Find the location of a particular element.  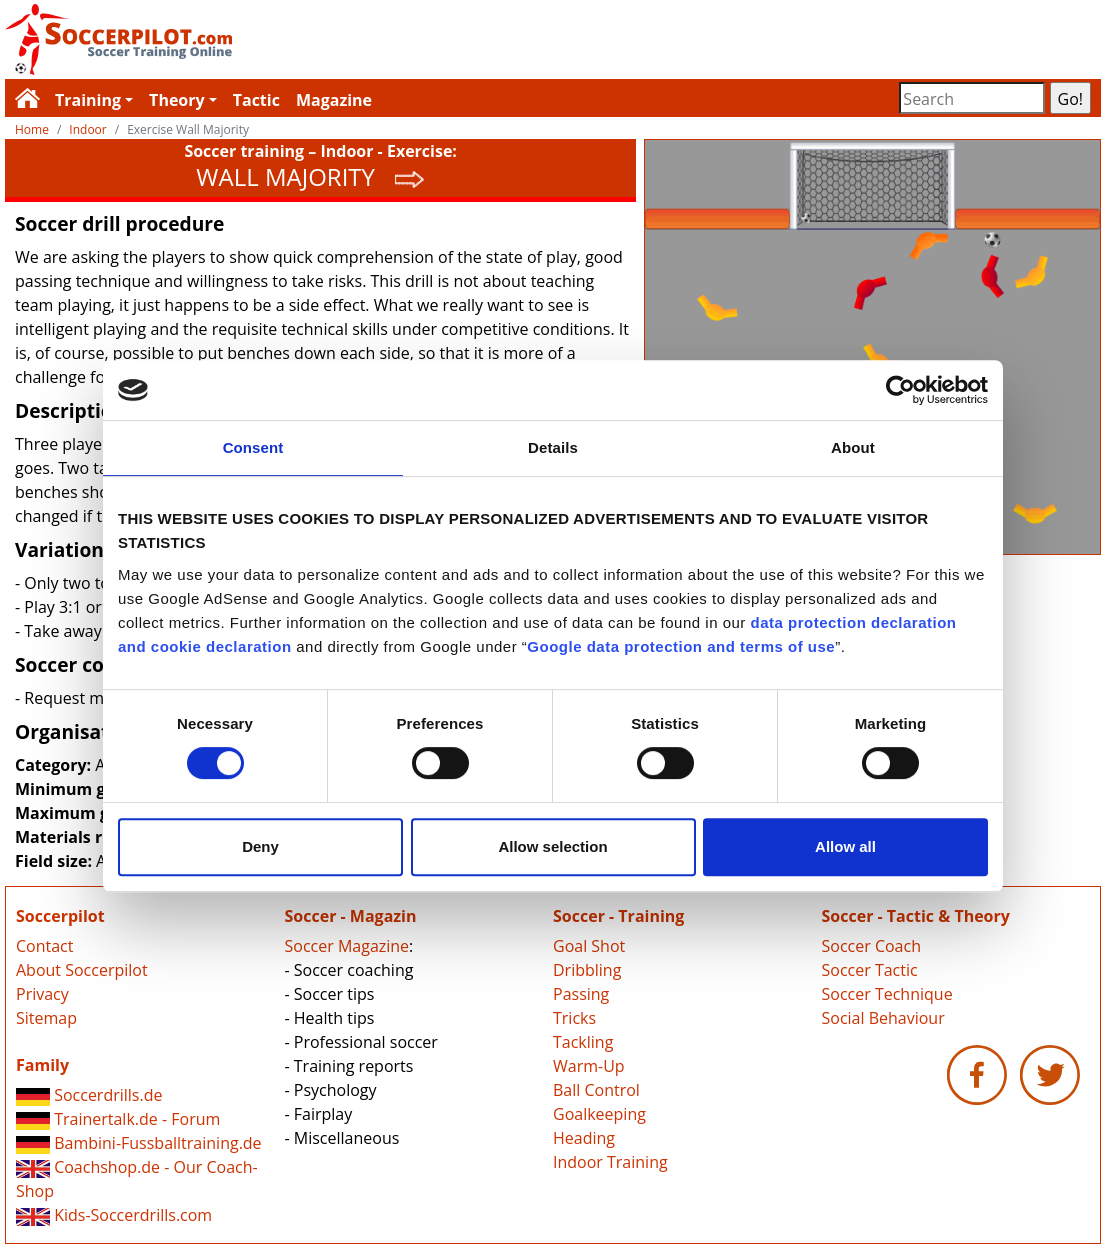

Tackling is located at coordinates (583, 1042).